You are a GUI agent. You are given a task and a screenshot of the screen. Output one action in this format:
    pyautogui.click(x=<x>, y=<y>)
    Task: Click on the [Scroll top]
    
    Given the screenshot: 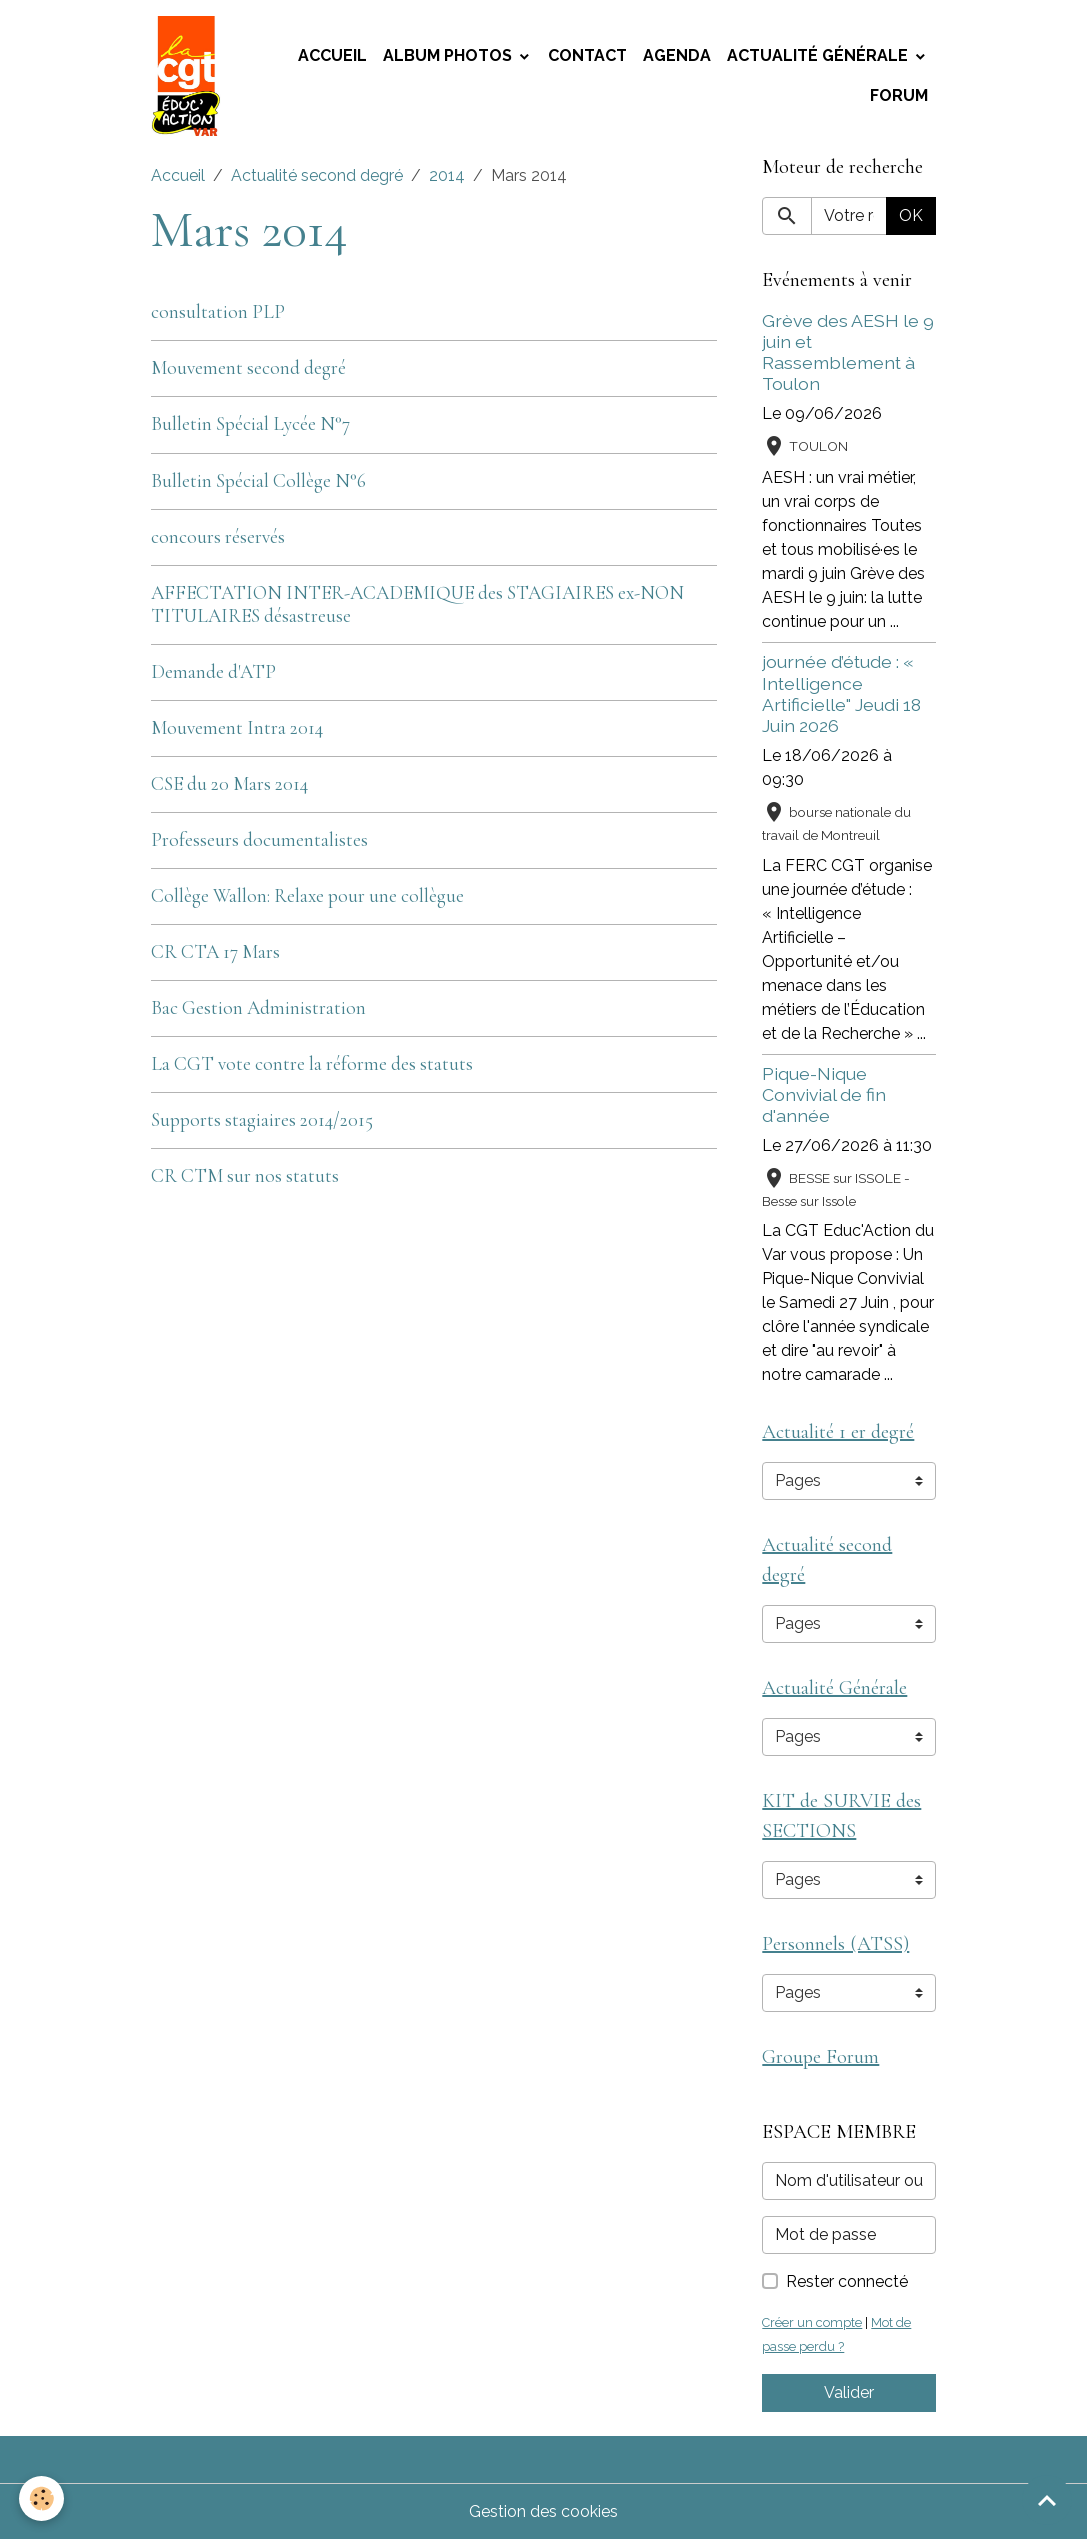 What is the action you would take?
    pyautogui.click(x=1047, y=2500)
    